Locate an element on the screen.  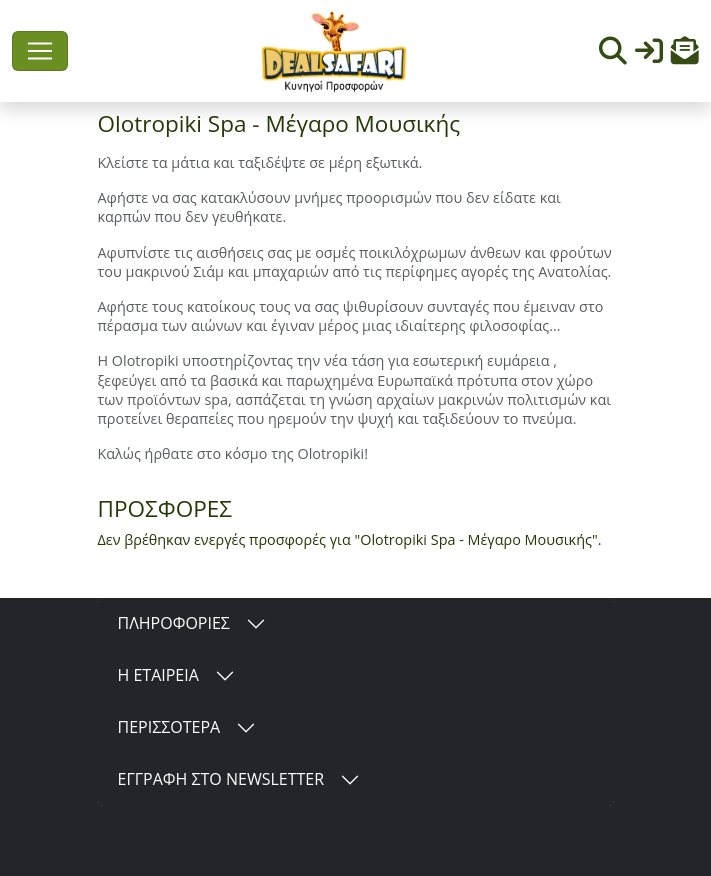
Η ΕΤΑΙΡΕΙΑ is located at coordinates (158, 675).